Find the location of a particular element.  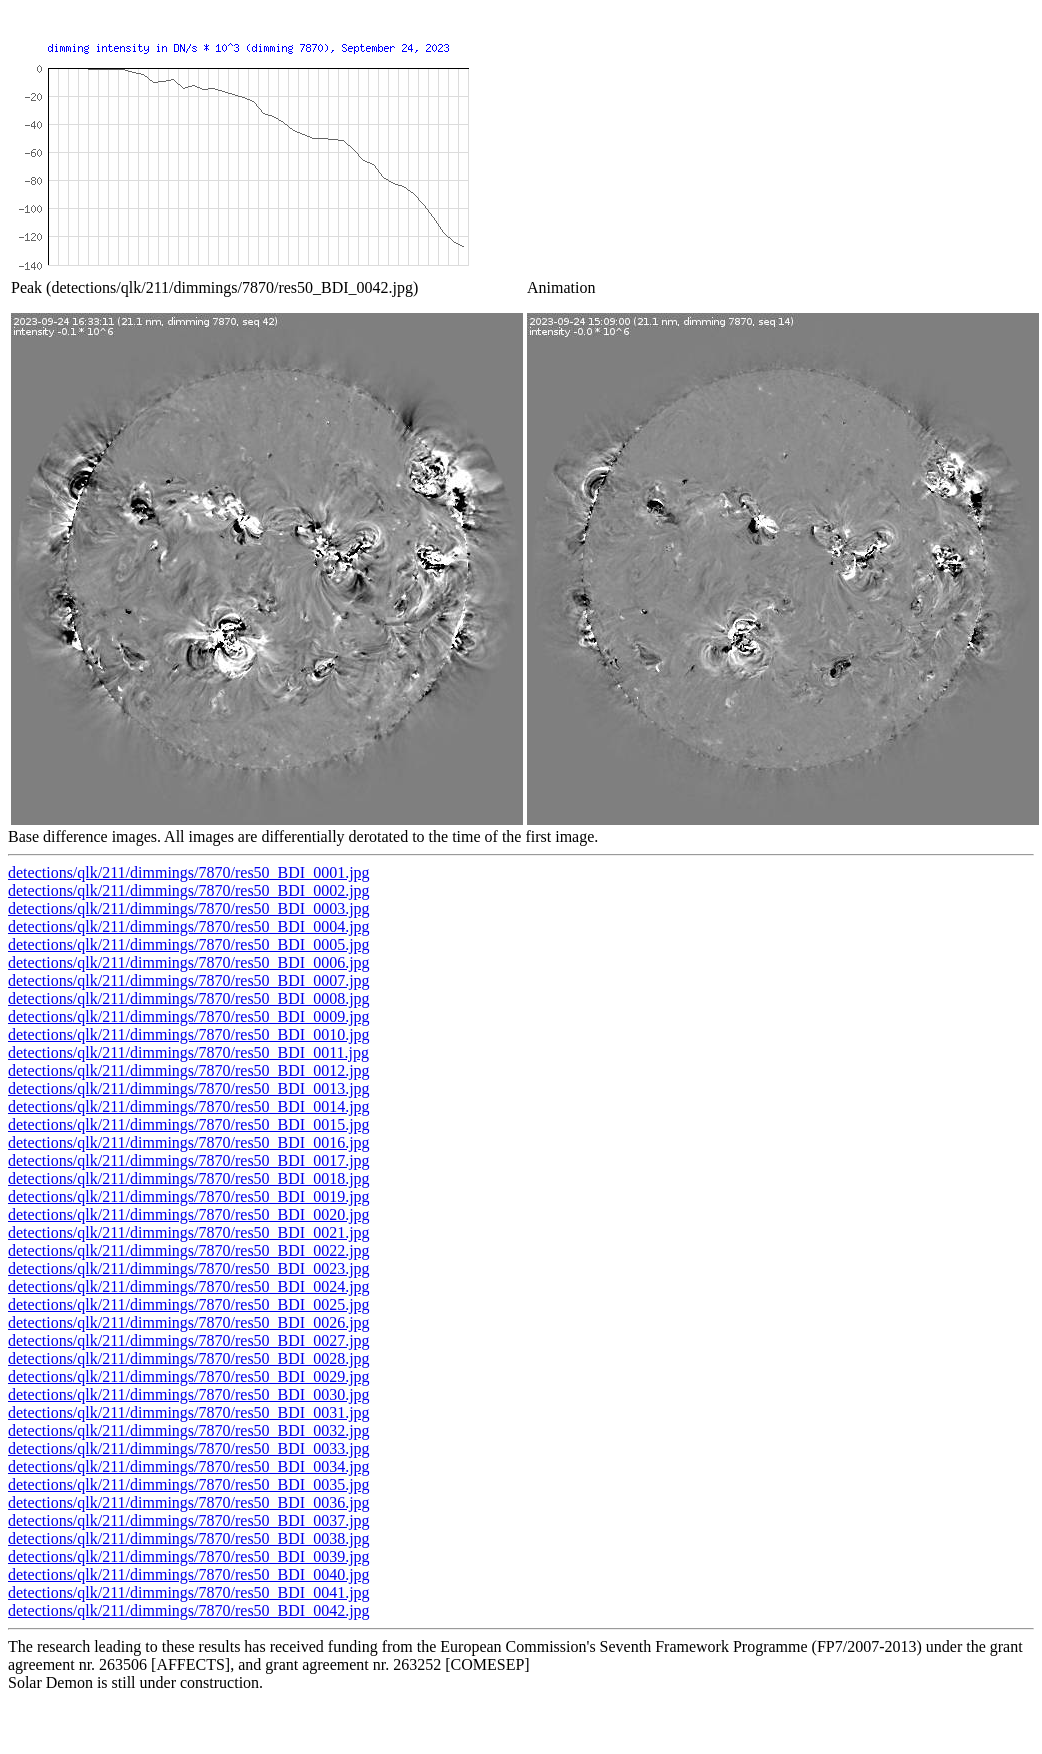

detections/qlk/211/dimmings/7870/res50_BDI_0015.jpg is located at coordinates (189, 1124).